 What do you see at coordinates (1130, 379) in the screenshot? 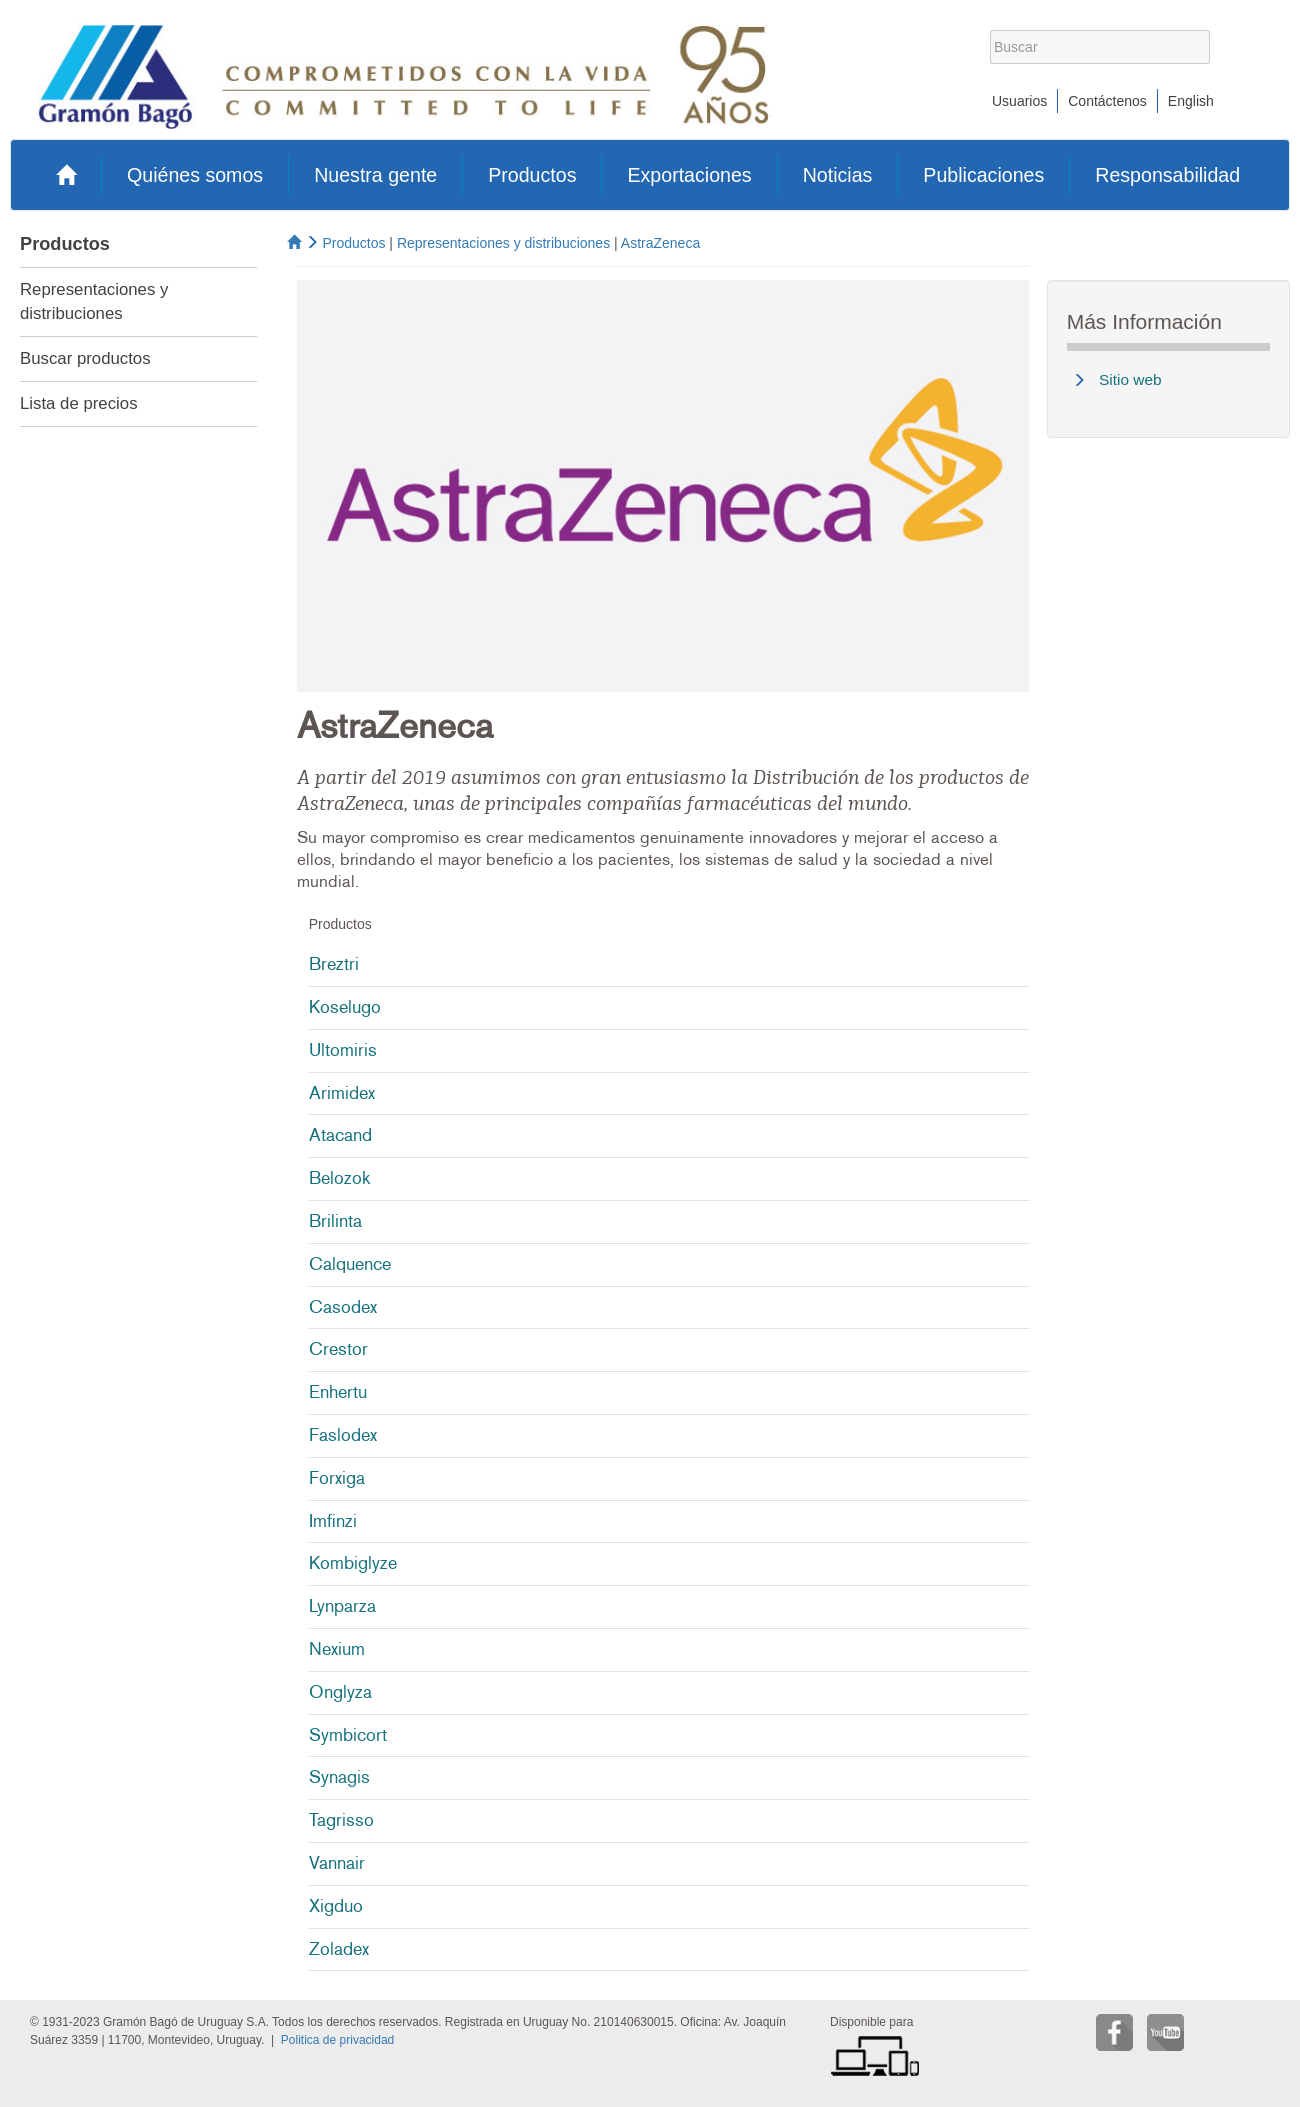
I see `Sitio web` at bounding box center [1130, 379].